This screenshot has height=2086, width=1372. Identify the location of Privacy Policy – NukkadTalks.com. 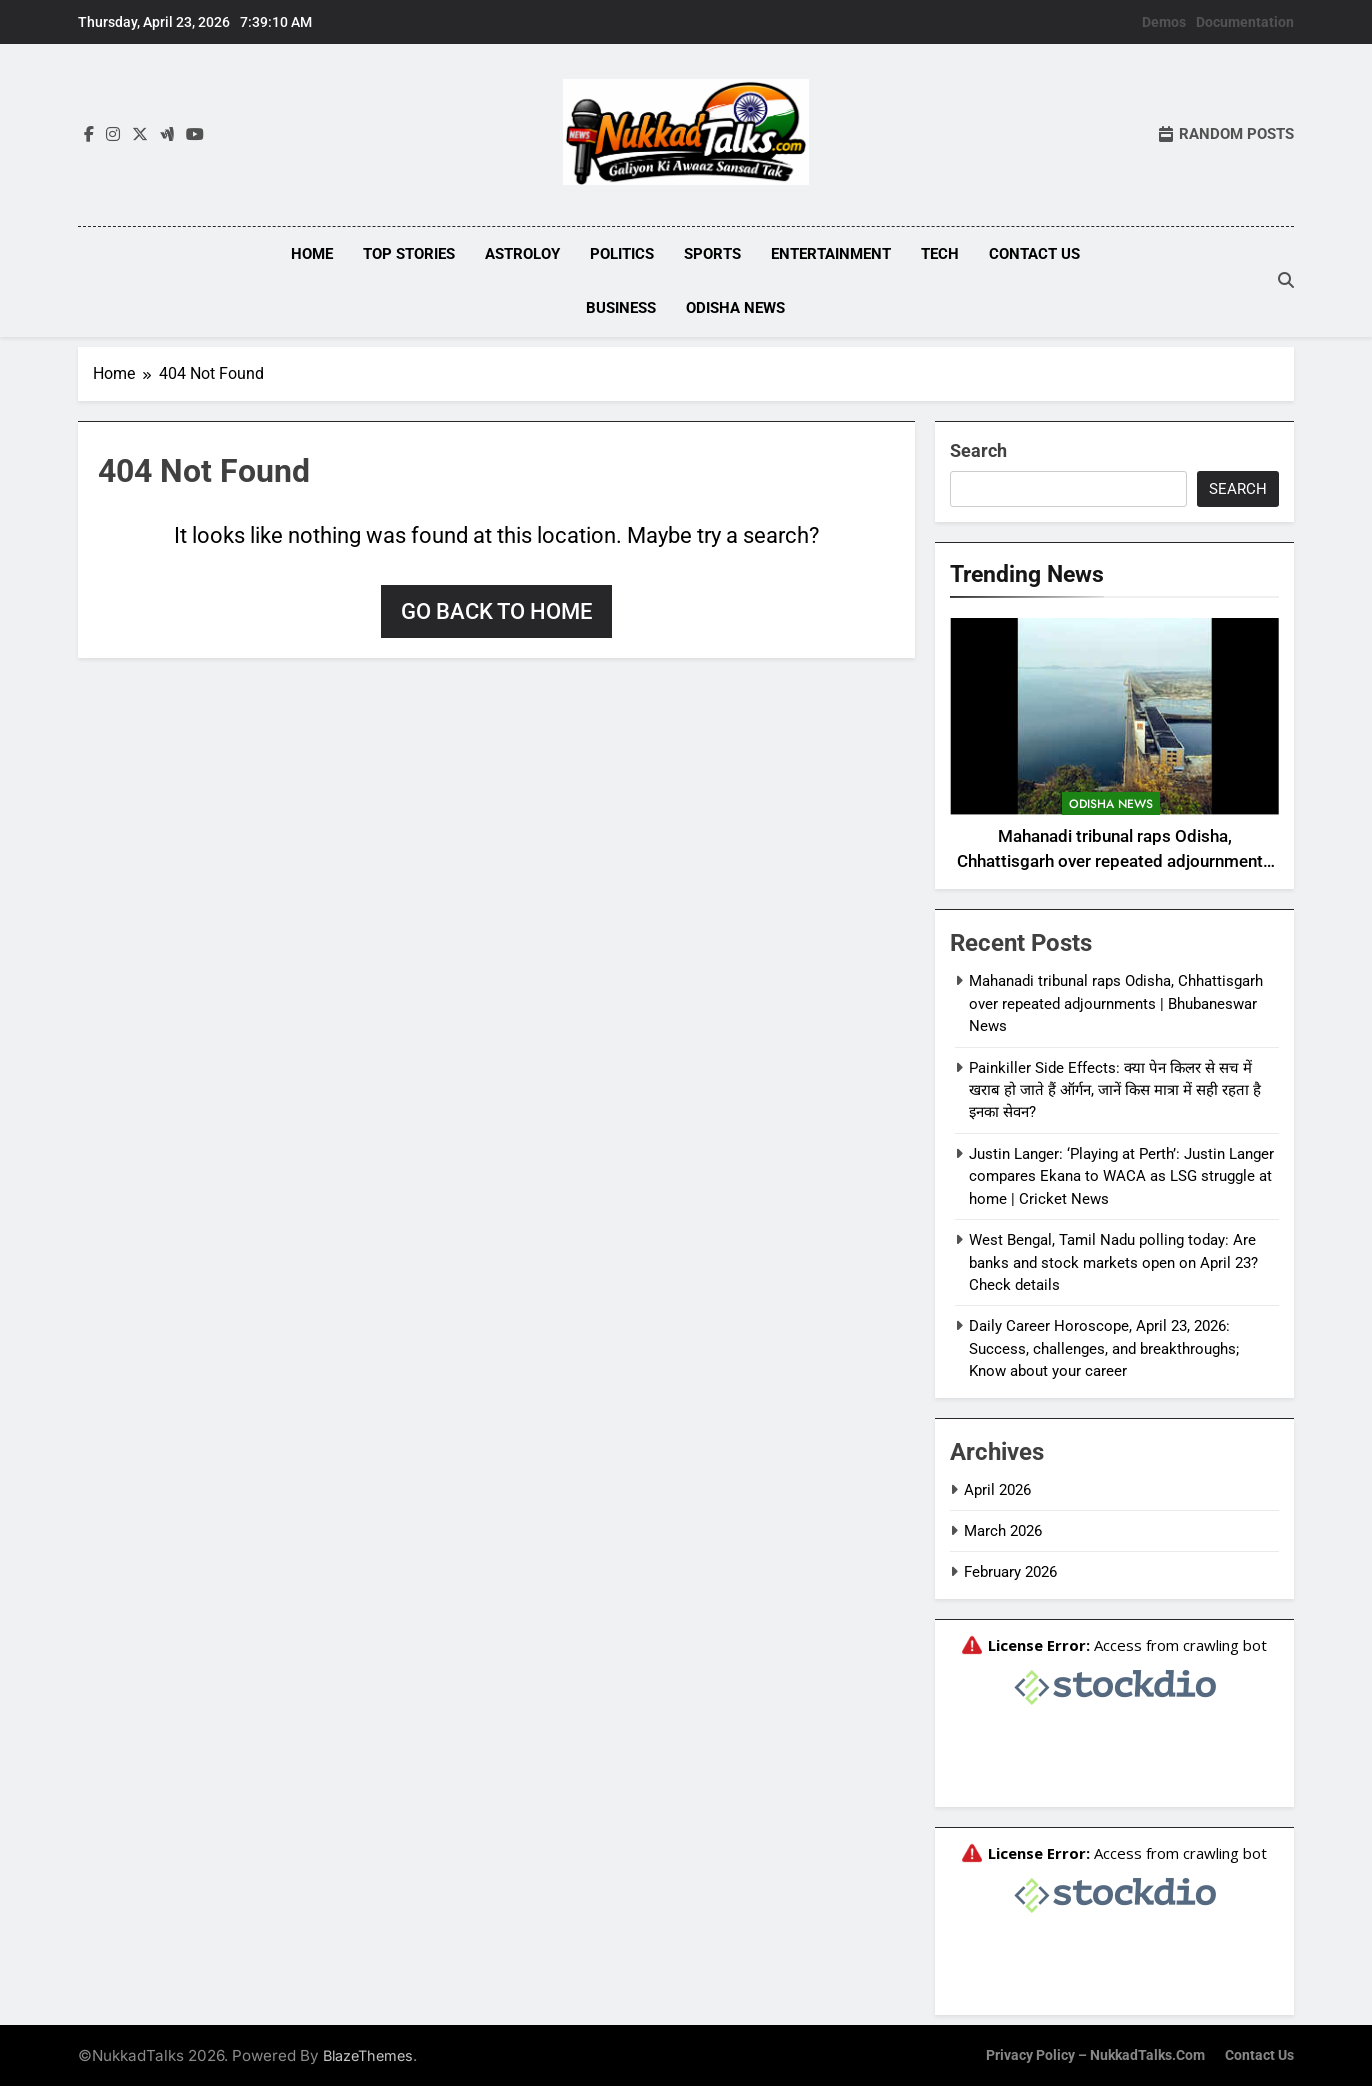
(1095, 2053).